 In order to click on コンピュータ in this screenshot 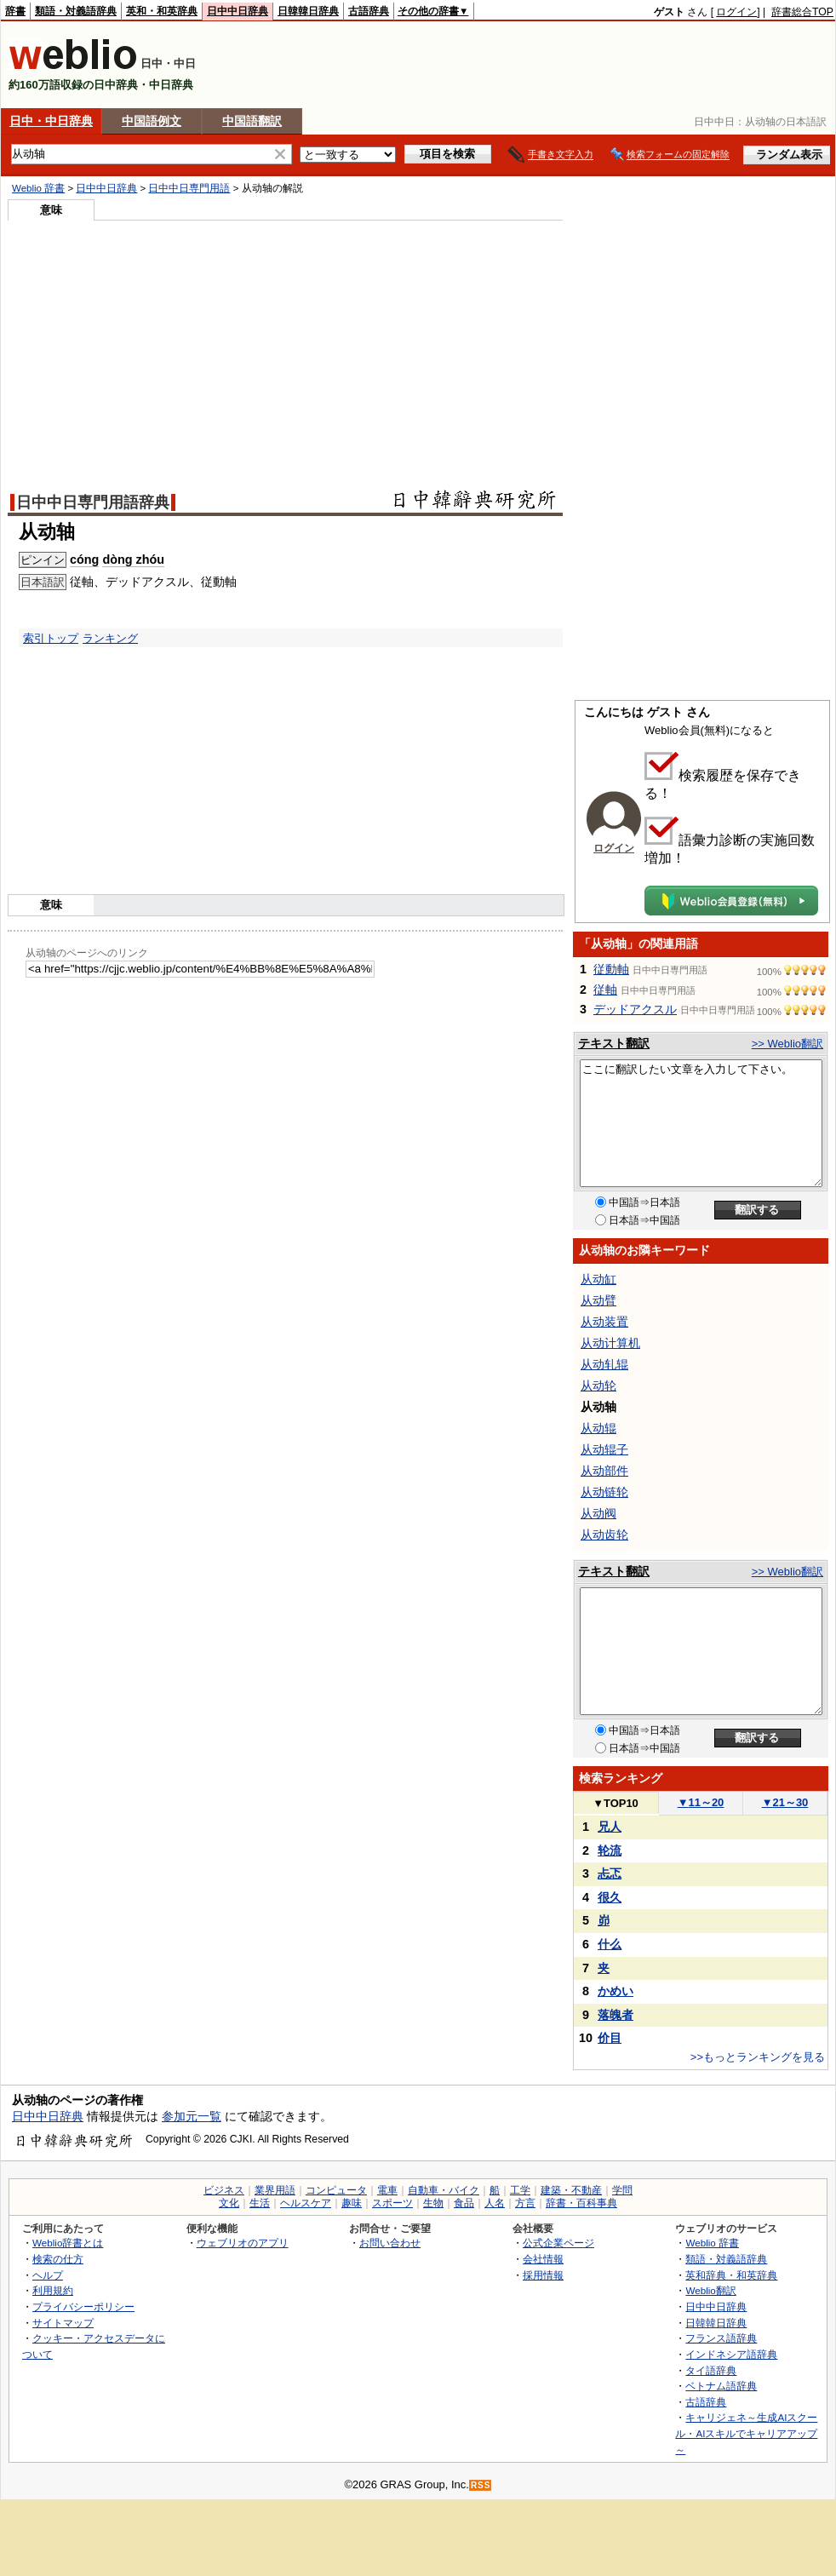, I will do `click(336, 2190)`.